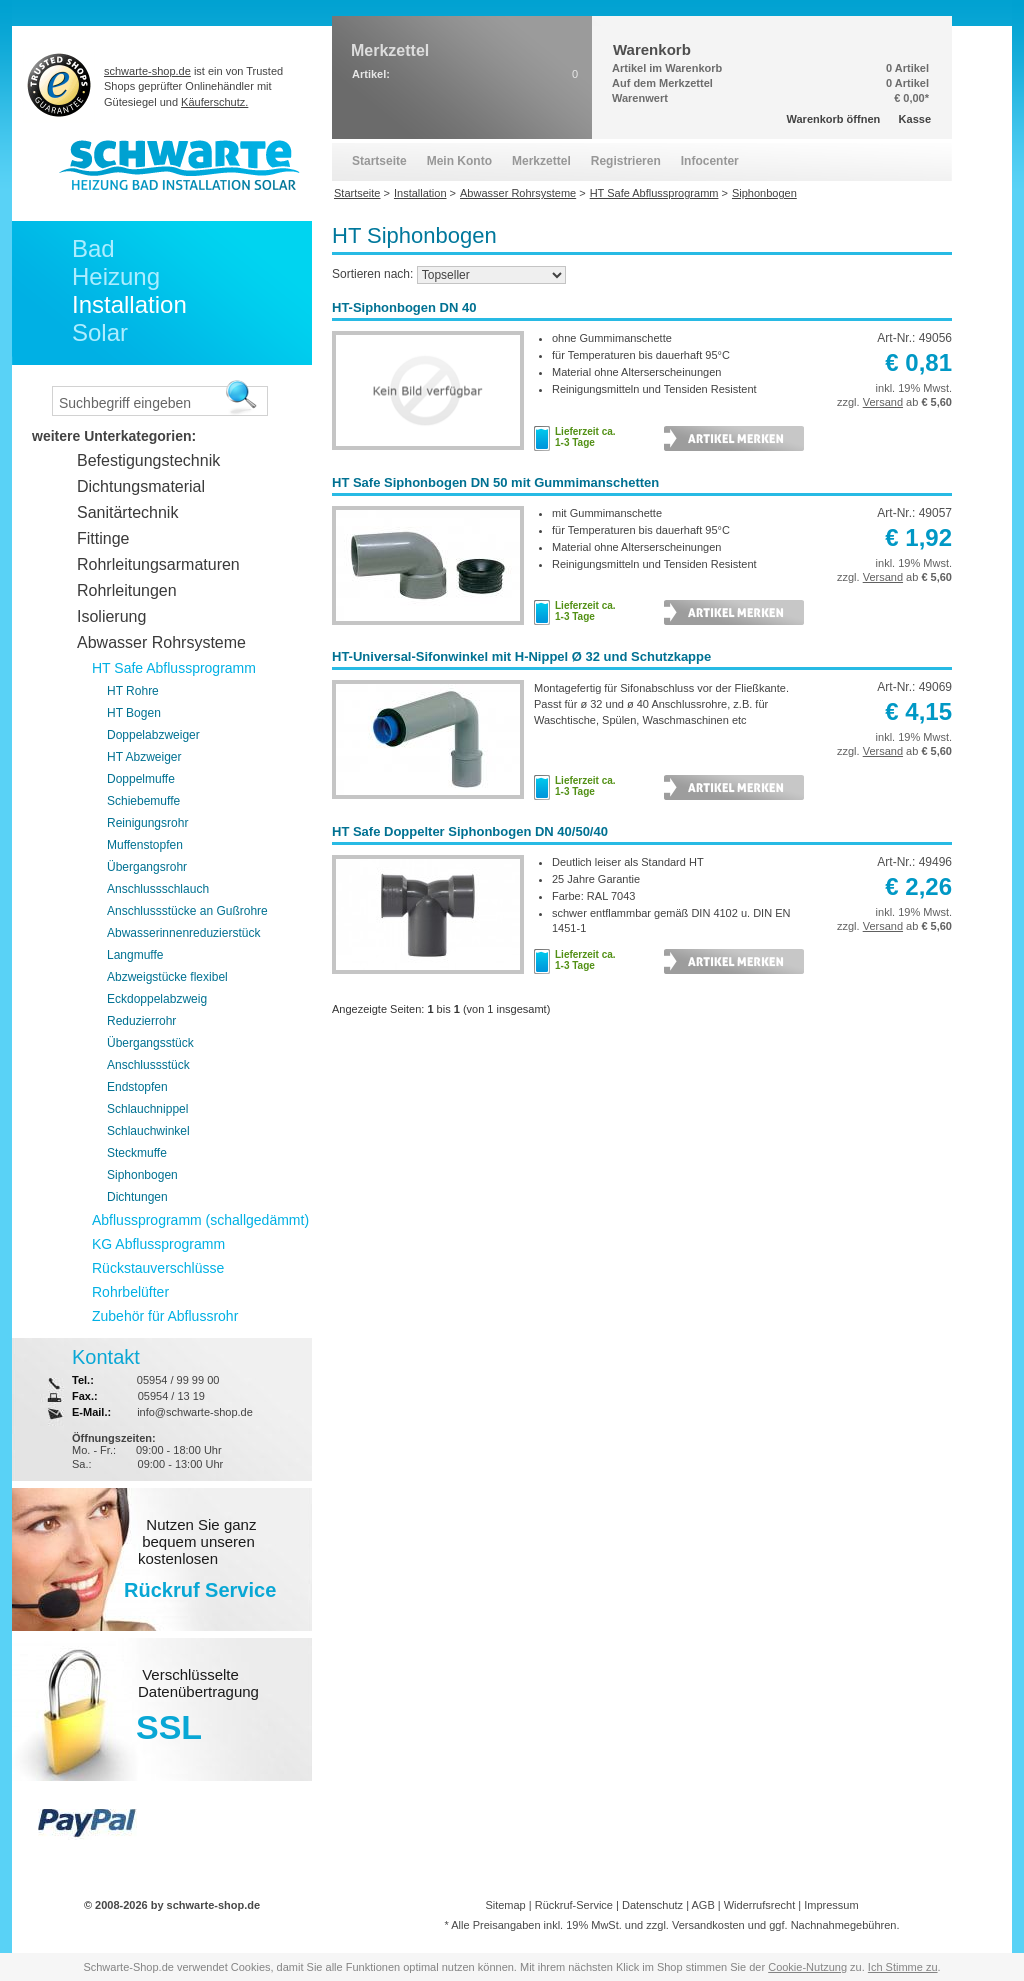  Describe the element at coordinates (100, 332) in the screenshot. I see `Solar` at that location.